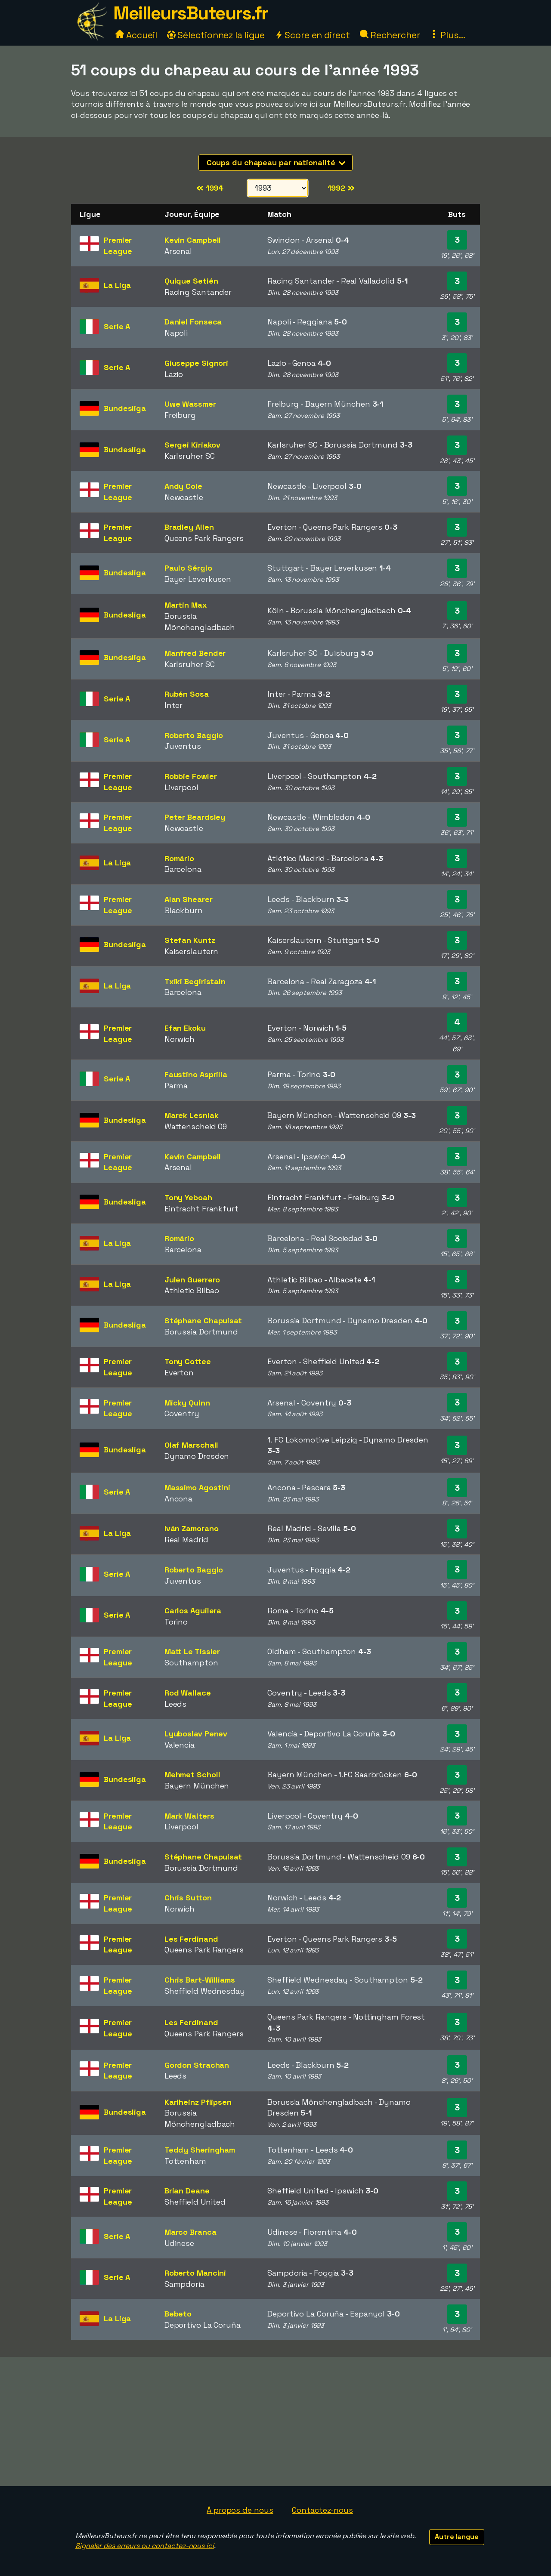  What do you see at coordinates (209, 188) in the screenshot?
I see `1994` at bounding box center [209, 188].